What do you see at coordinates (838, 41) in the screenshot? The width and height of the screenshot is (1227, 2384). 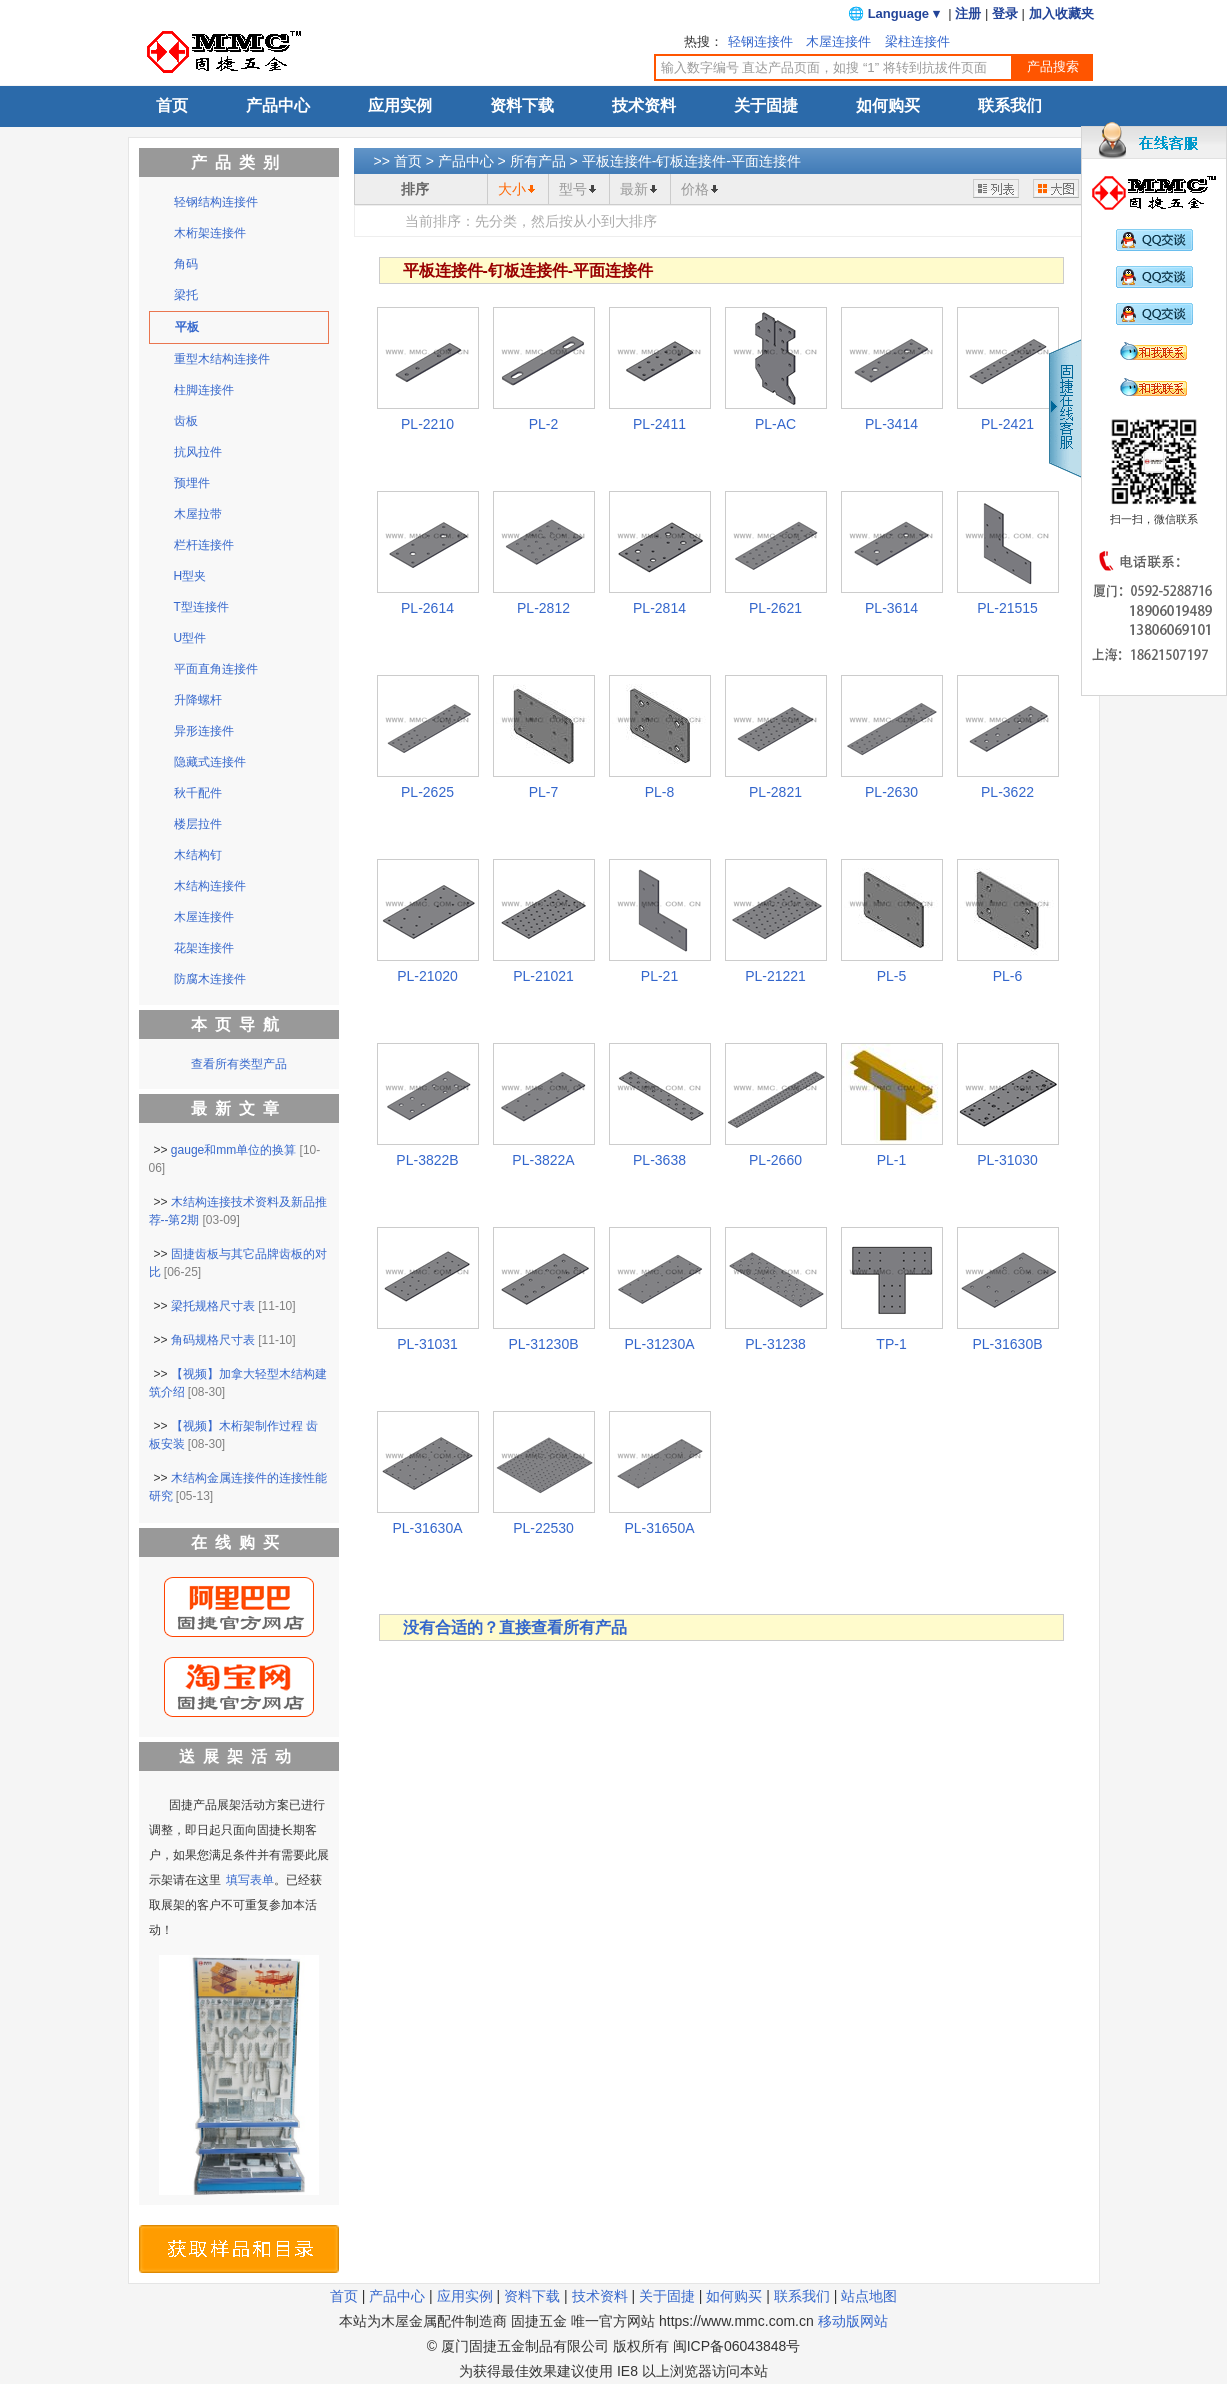 I see `木屋连接件` at bounding box center [838, 41].